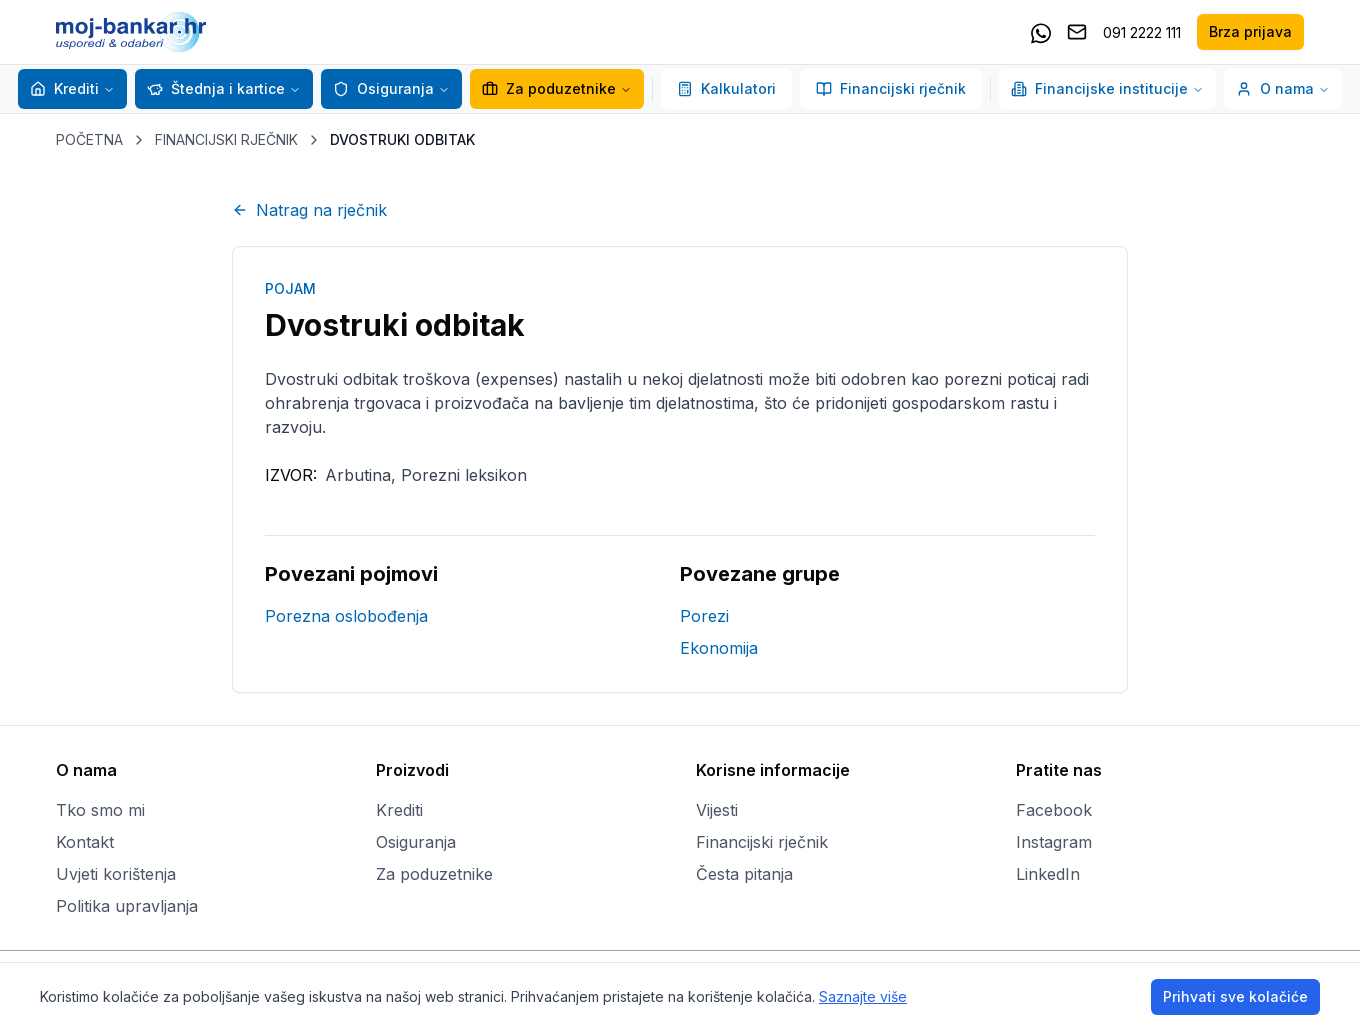  I want to click on Prihvati sve kolačiće, so click(1235, 996).